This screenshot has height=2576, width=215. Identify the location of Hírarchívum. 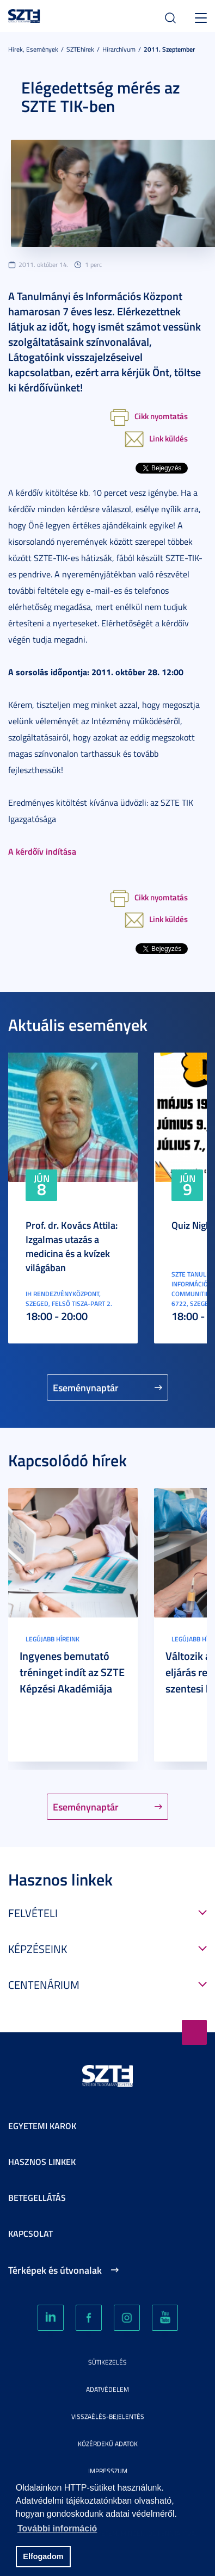
(119, 49).